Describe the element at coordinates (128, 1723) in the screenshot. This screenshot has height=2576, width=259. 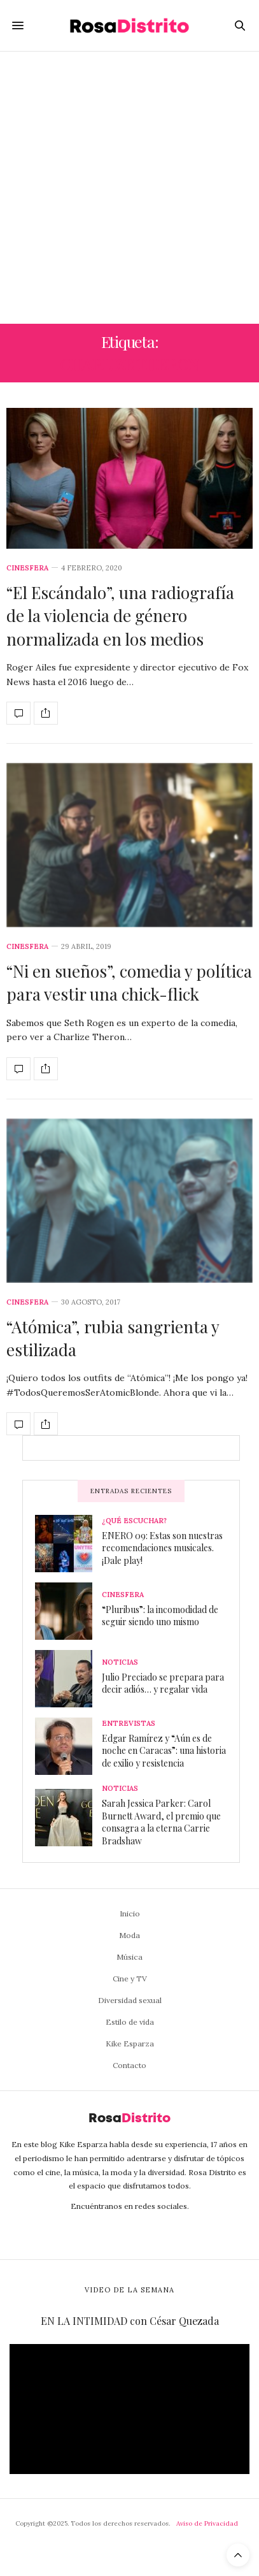
I see `Entrevistas` at that location.